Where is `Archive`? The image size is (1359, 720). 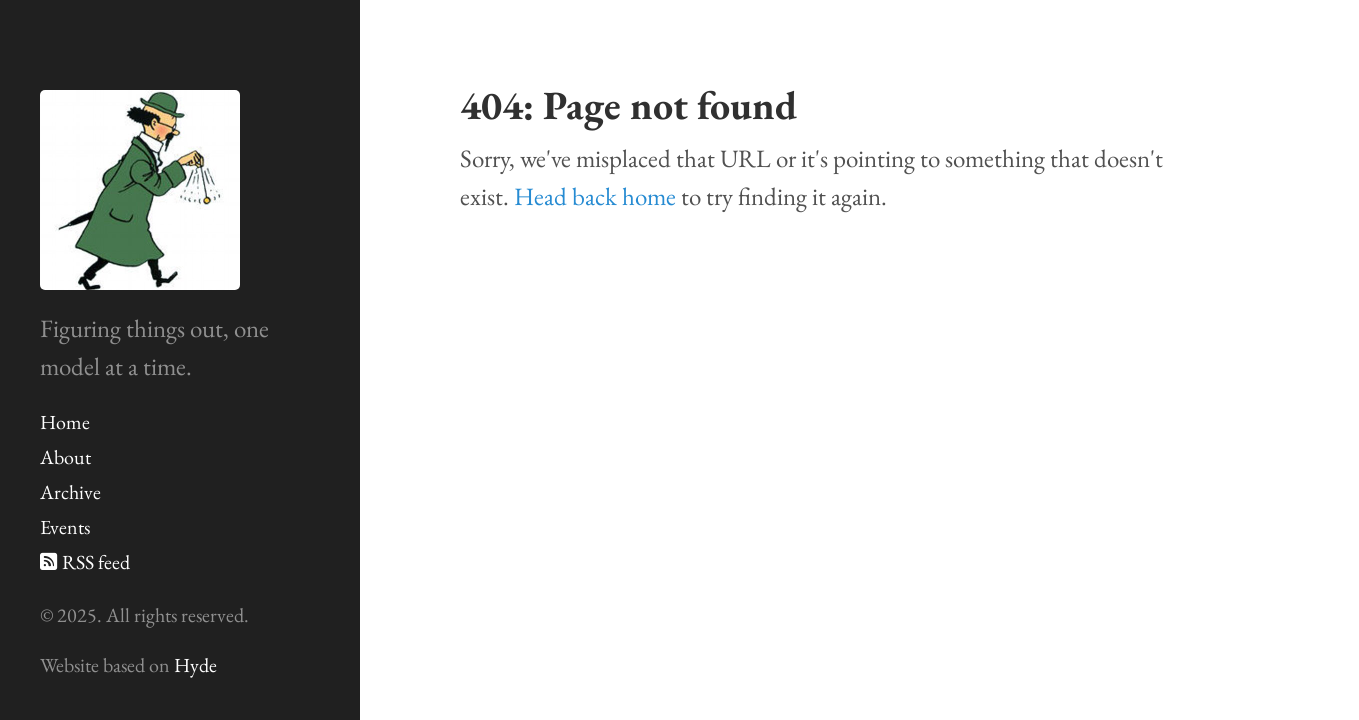 Archive is located at coordinates (70, 492).